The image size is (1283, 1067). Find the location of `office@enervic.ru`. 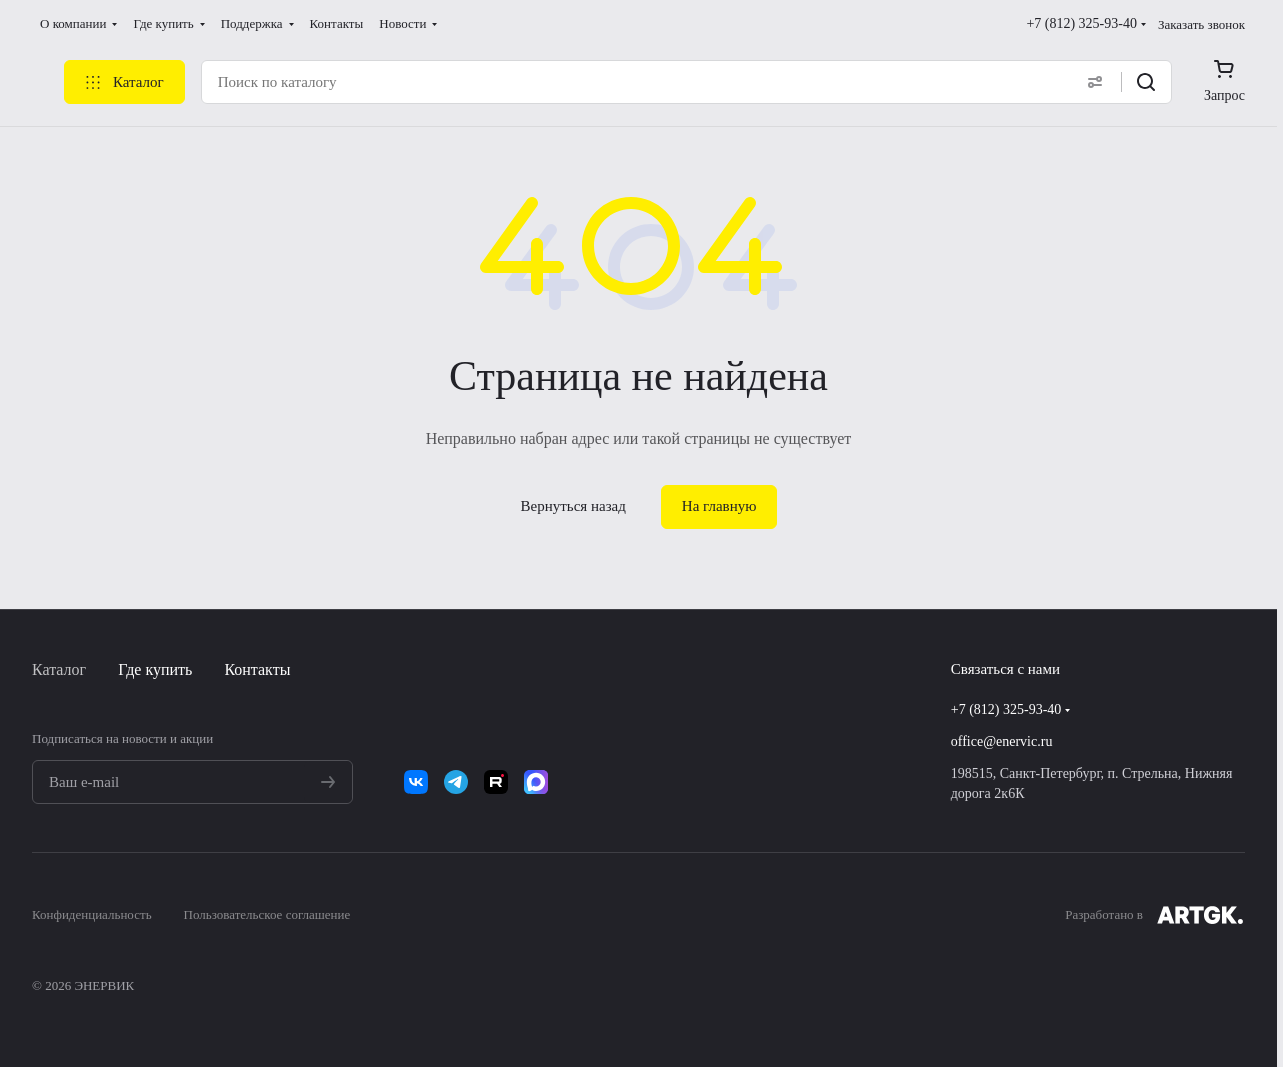

office@enervic.ru is located at coordinates (1002, 741).